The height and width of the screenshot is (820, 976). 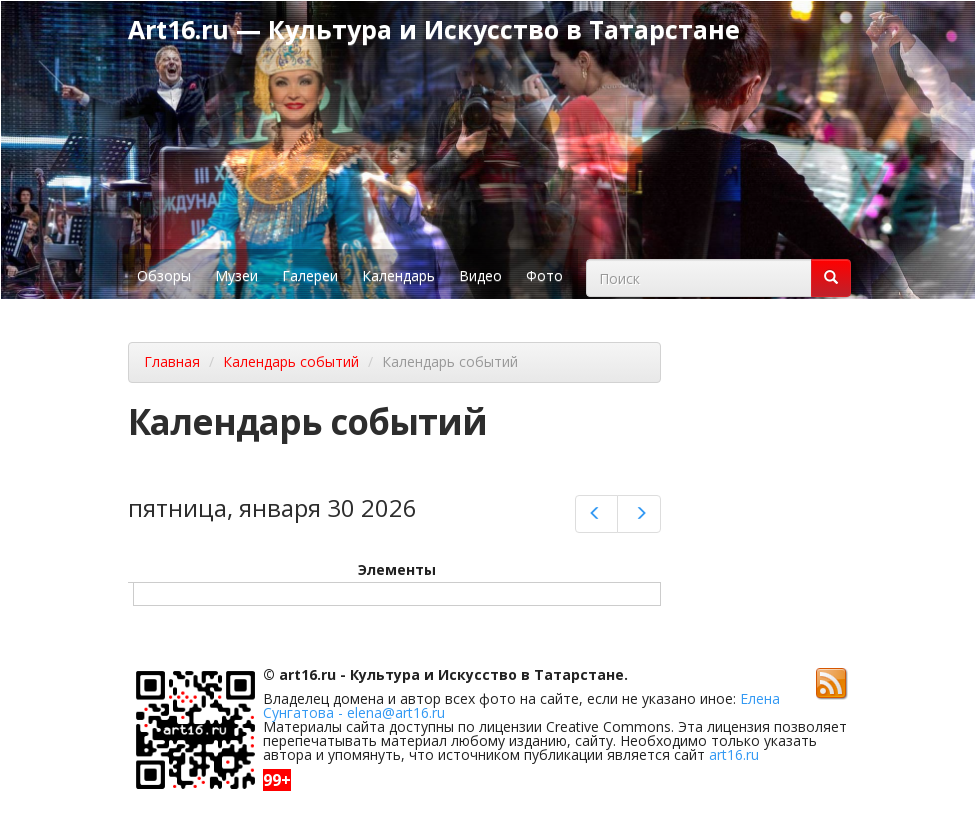 What do you see at coordinates (734, 754) in the screenshot?
I see `art16.ru` at bounding box center [734, 754].